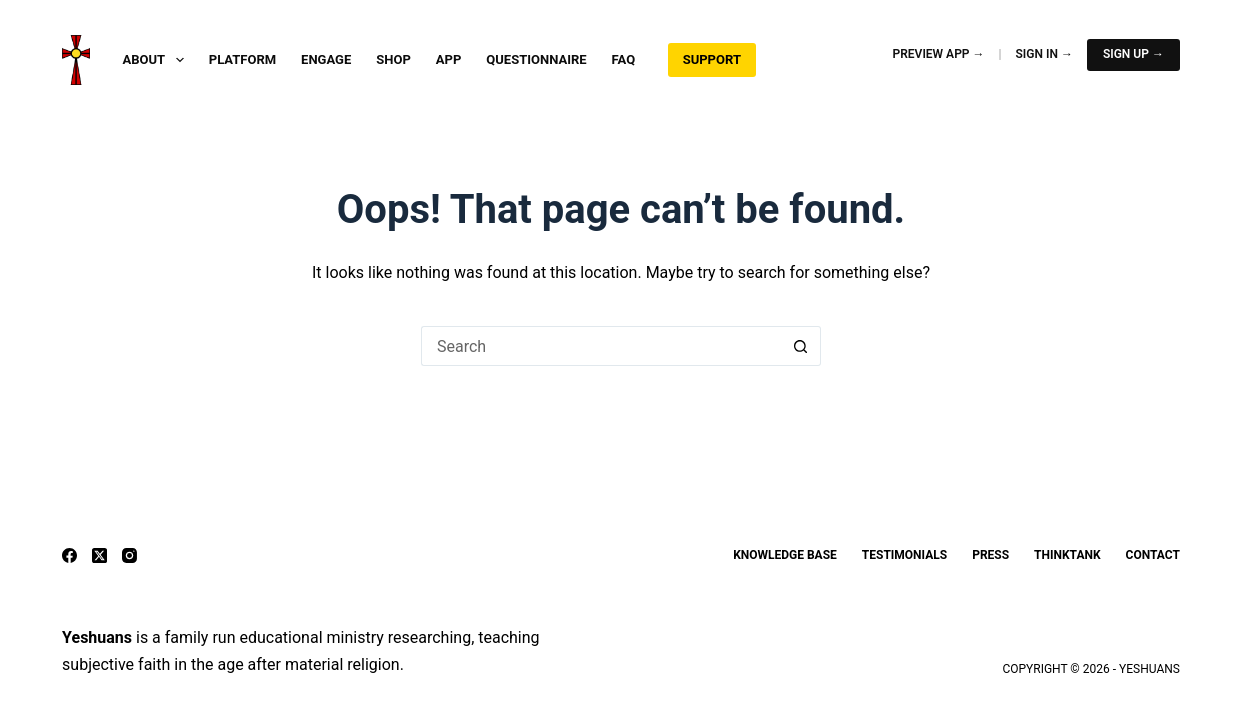 The height and width of the screenshot is (720, 1242). I want to click on [X (Twitter)], so click(99, 555).